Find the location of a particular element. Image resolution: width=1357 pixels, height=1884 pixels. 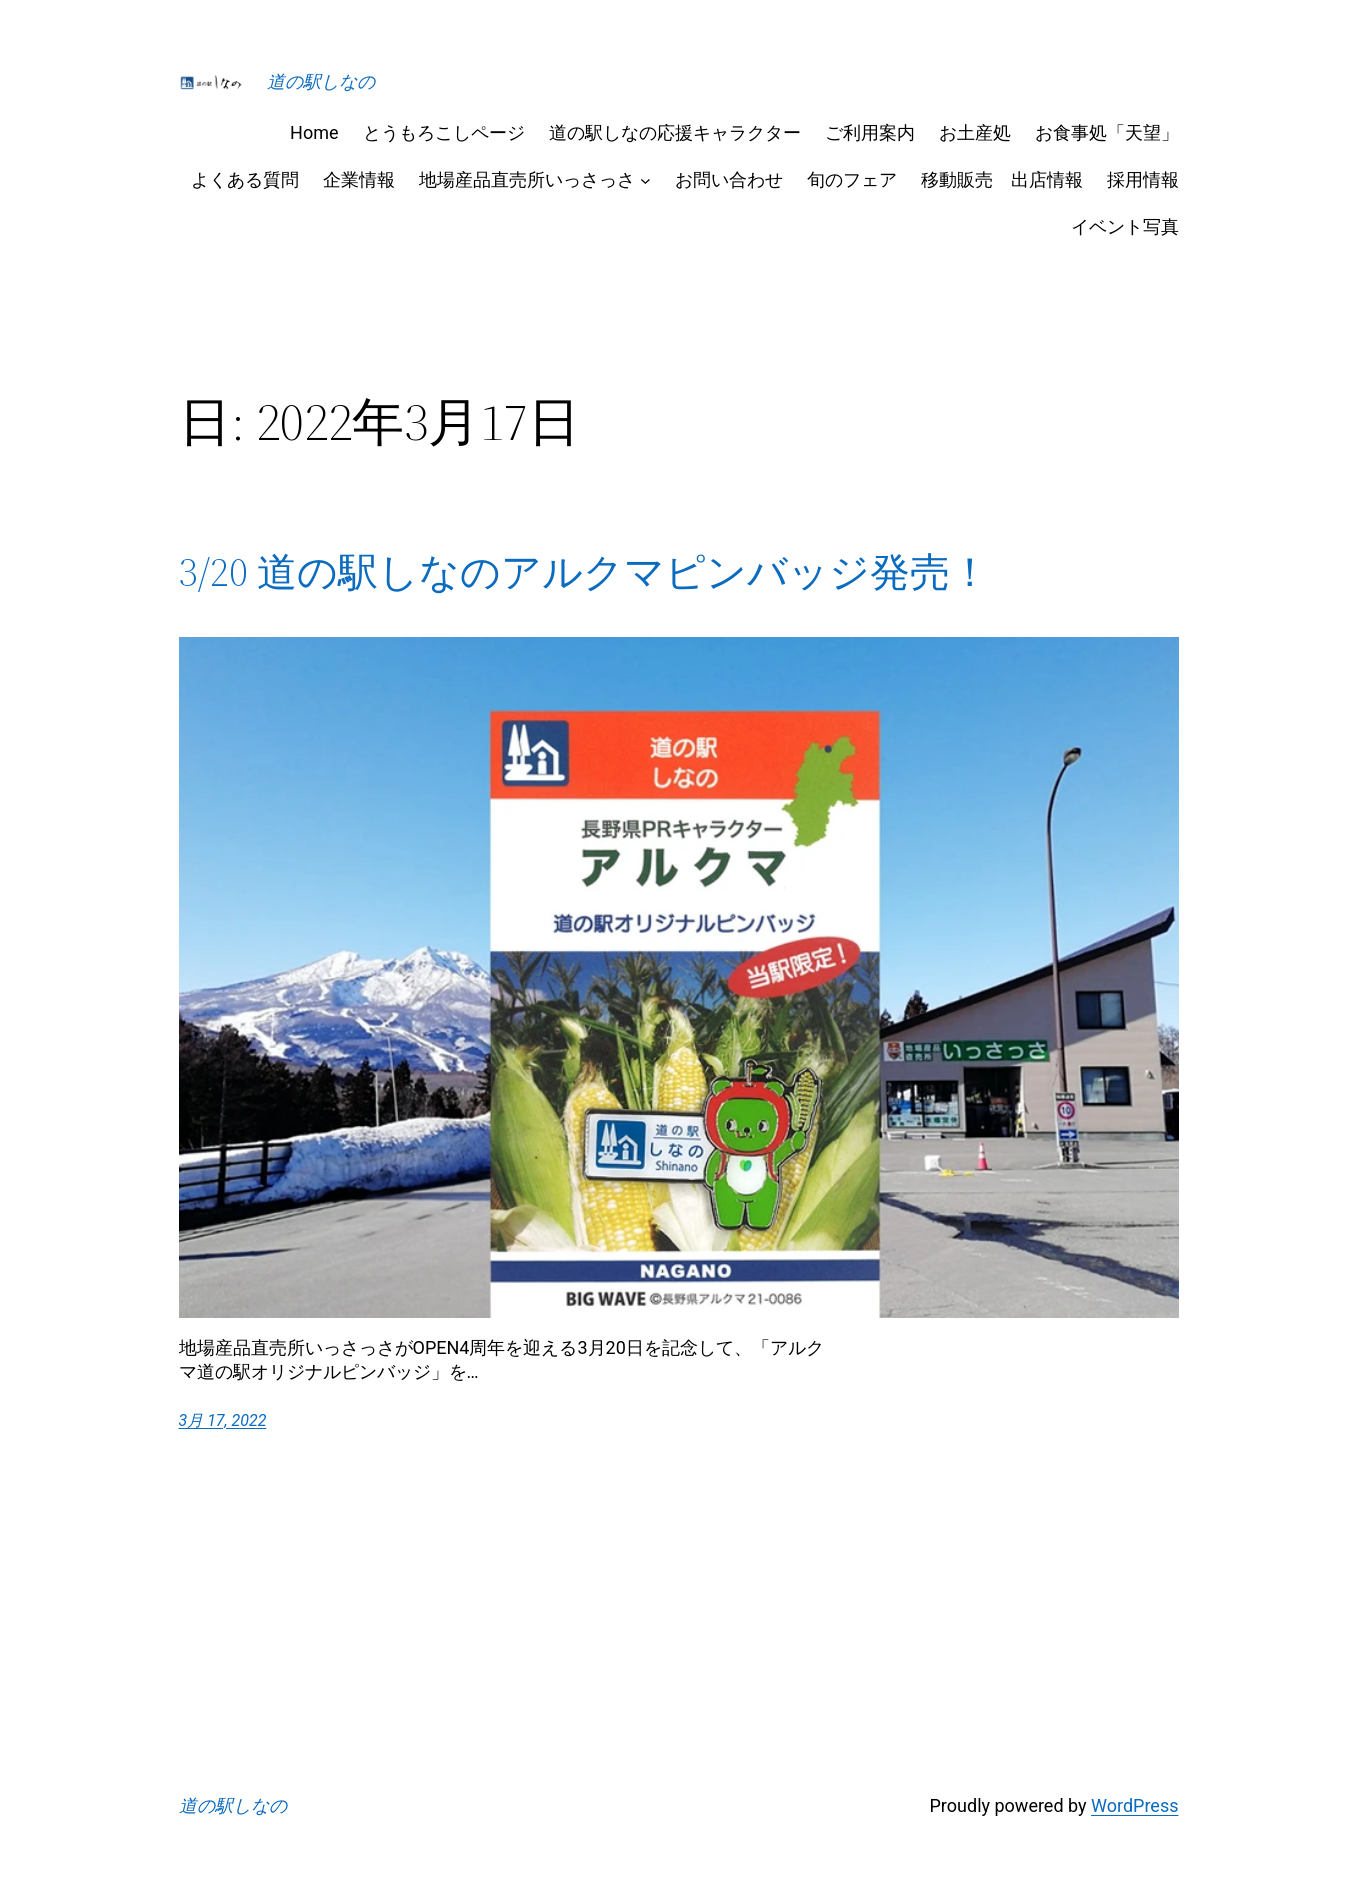

ご利用案内 is located at coordinates (870, 132).